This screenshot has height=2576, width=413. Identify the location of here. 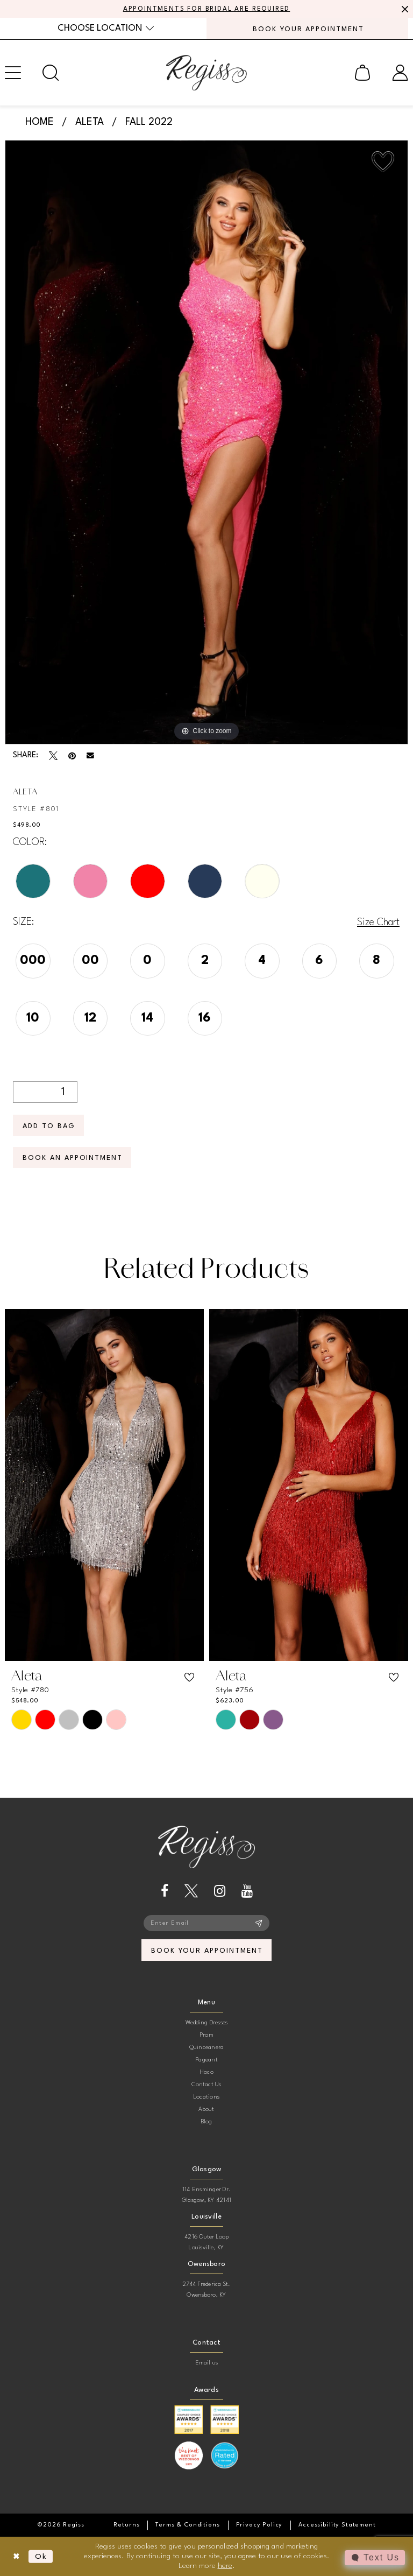
(225, 2565).